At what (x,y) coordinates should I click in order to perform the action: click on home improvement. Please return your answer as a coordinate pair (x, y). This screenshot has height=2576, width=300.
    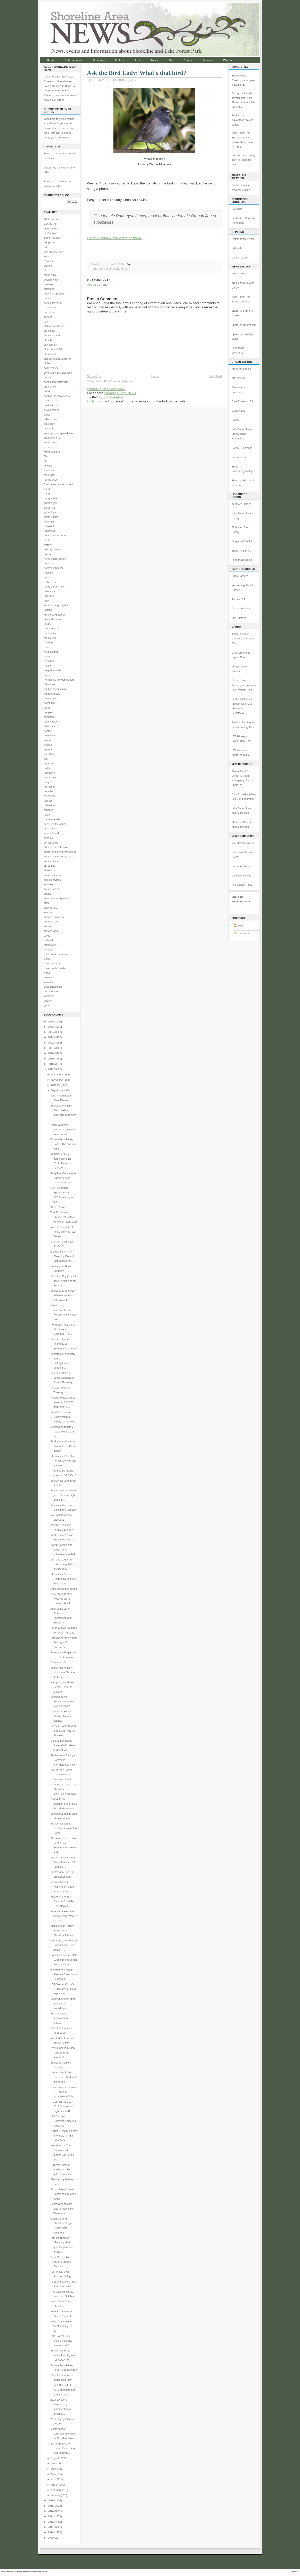
    Looking at the image, I should click on (55, 558).